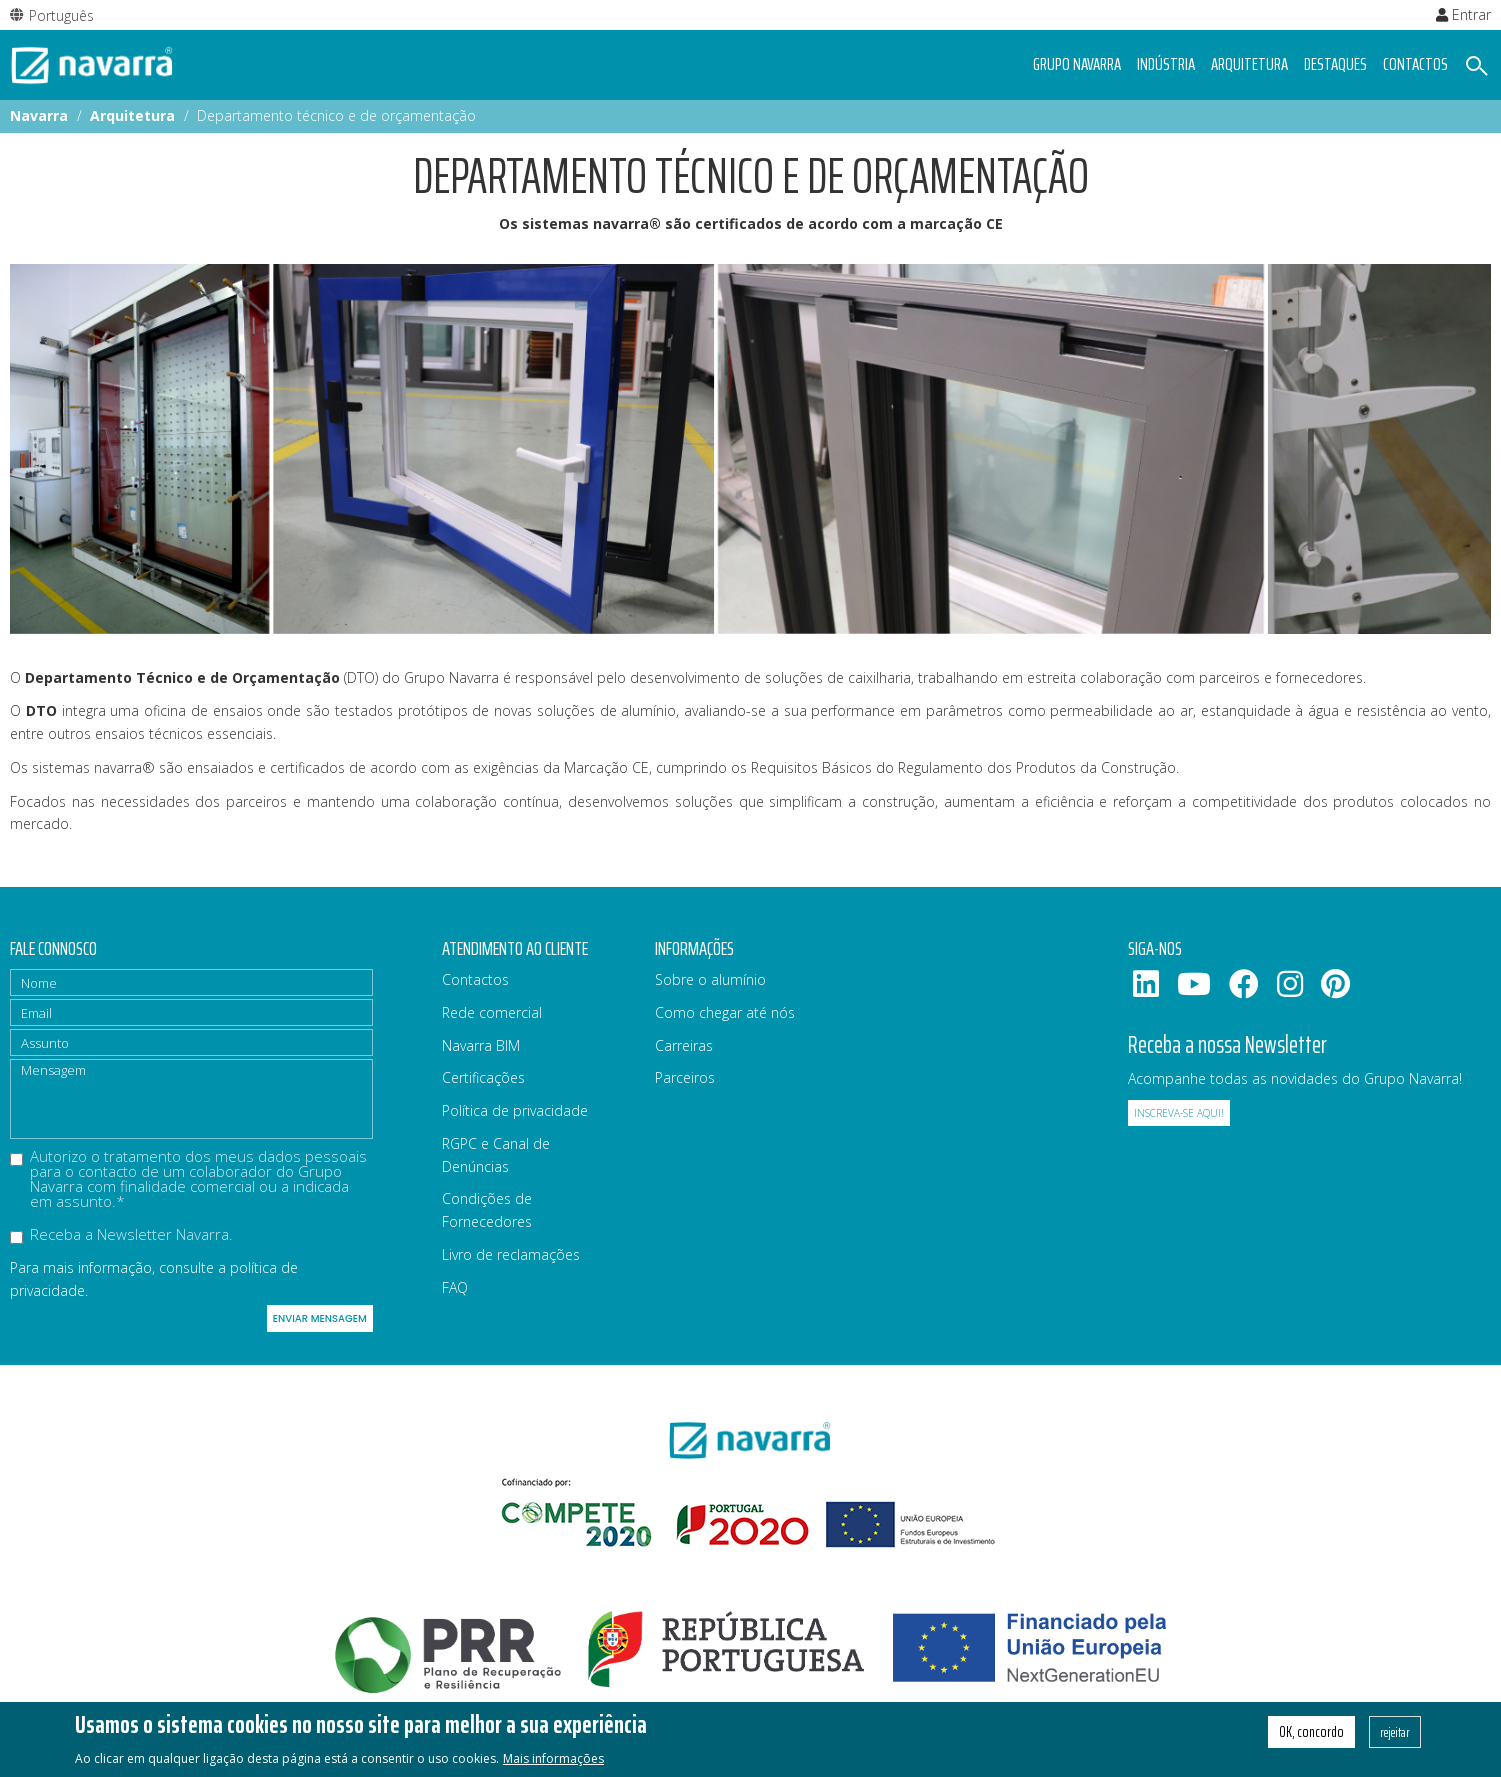 The width and height of the screenshot is (1501, 1777). I want to click on Política de privacidade, so click(515, 1110).